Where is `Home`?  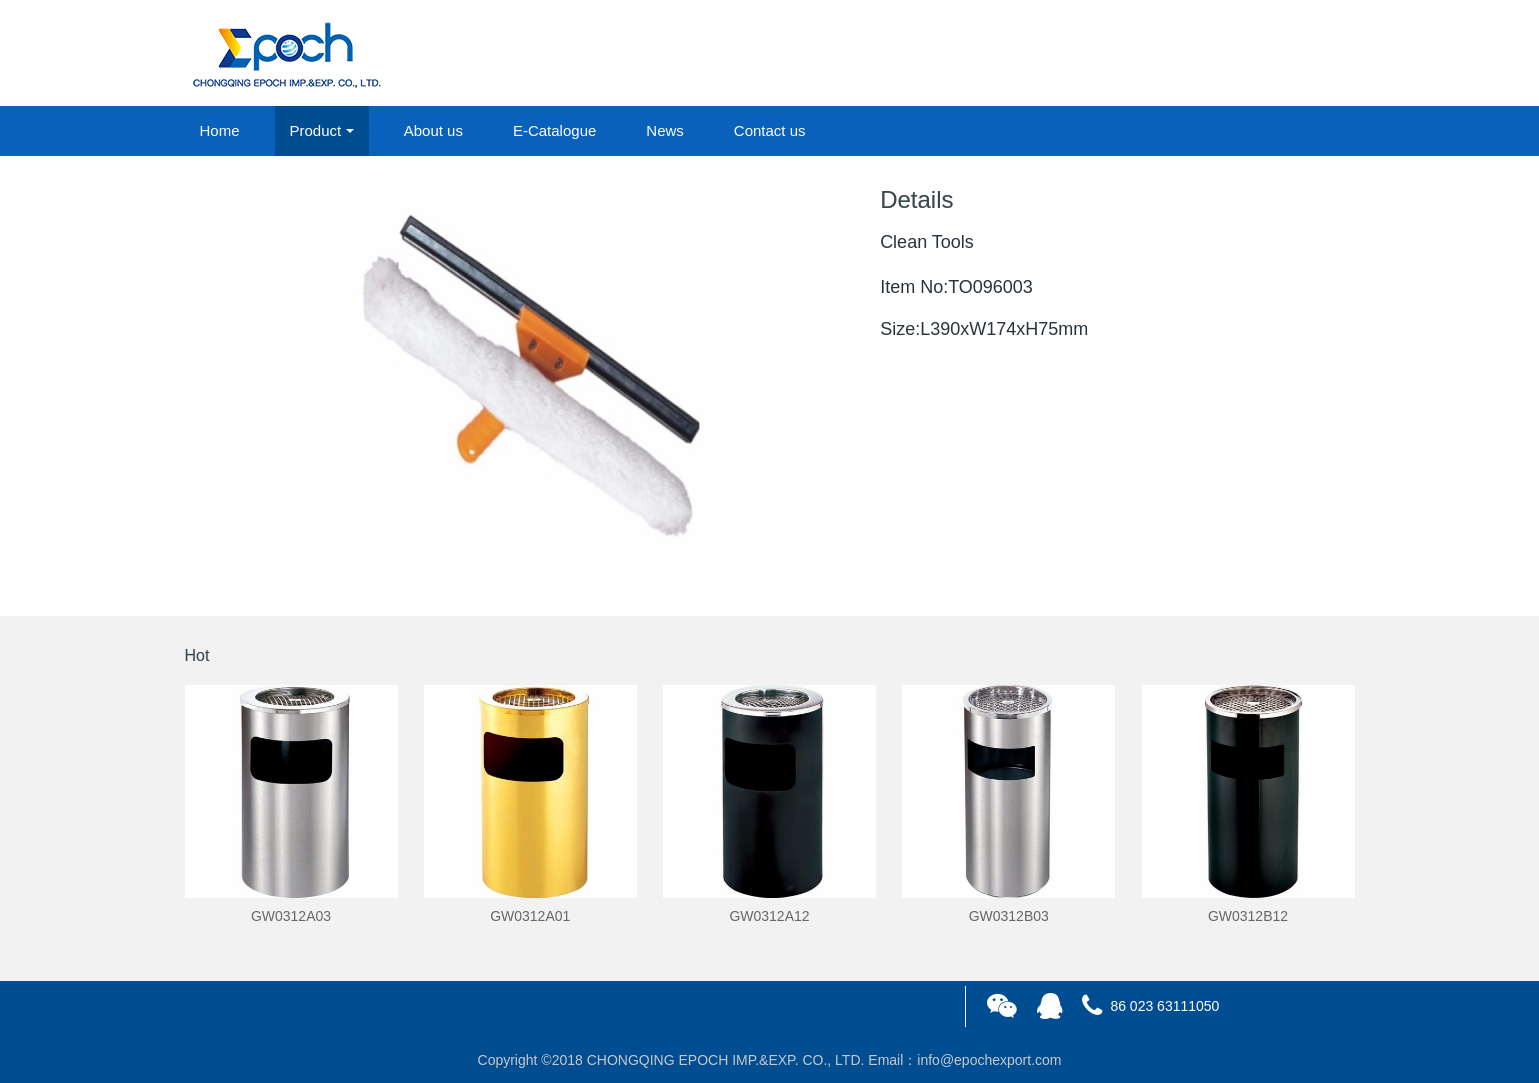
Home is located at coordinates (220, 130).